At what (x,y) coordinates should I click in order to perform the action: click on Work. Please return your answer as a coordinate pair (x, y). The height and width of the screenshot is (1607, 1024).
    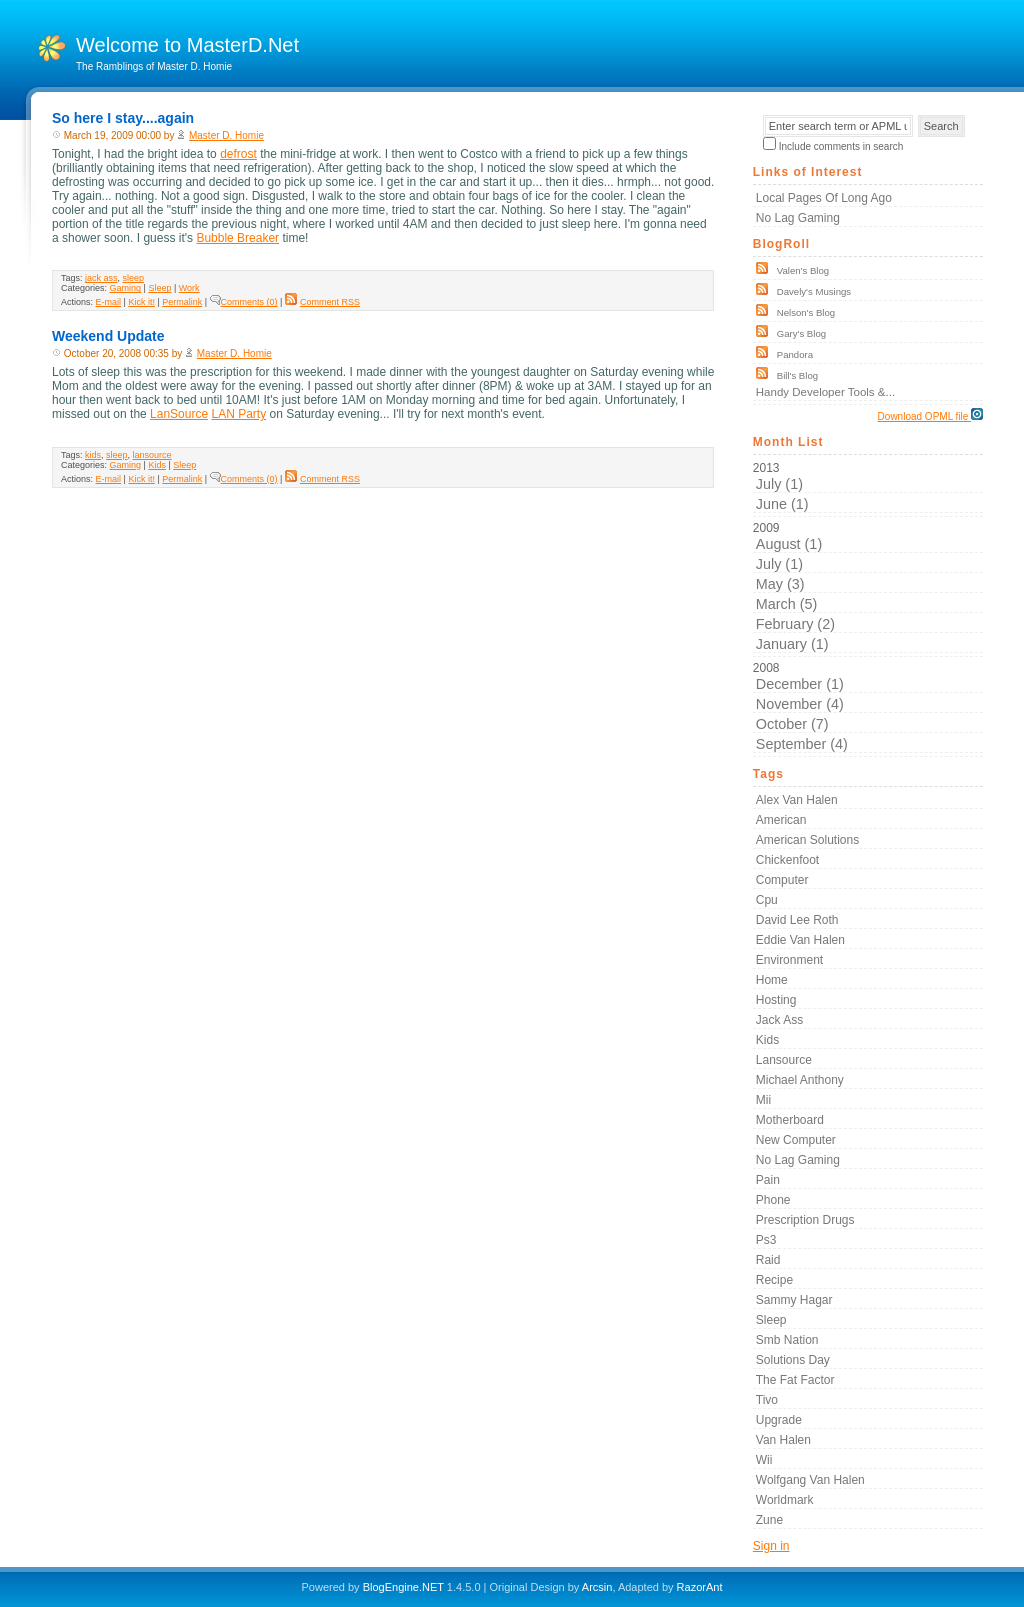
    Looking at the image, I should click on (189, 288).